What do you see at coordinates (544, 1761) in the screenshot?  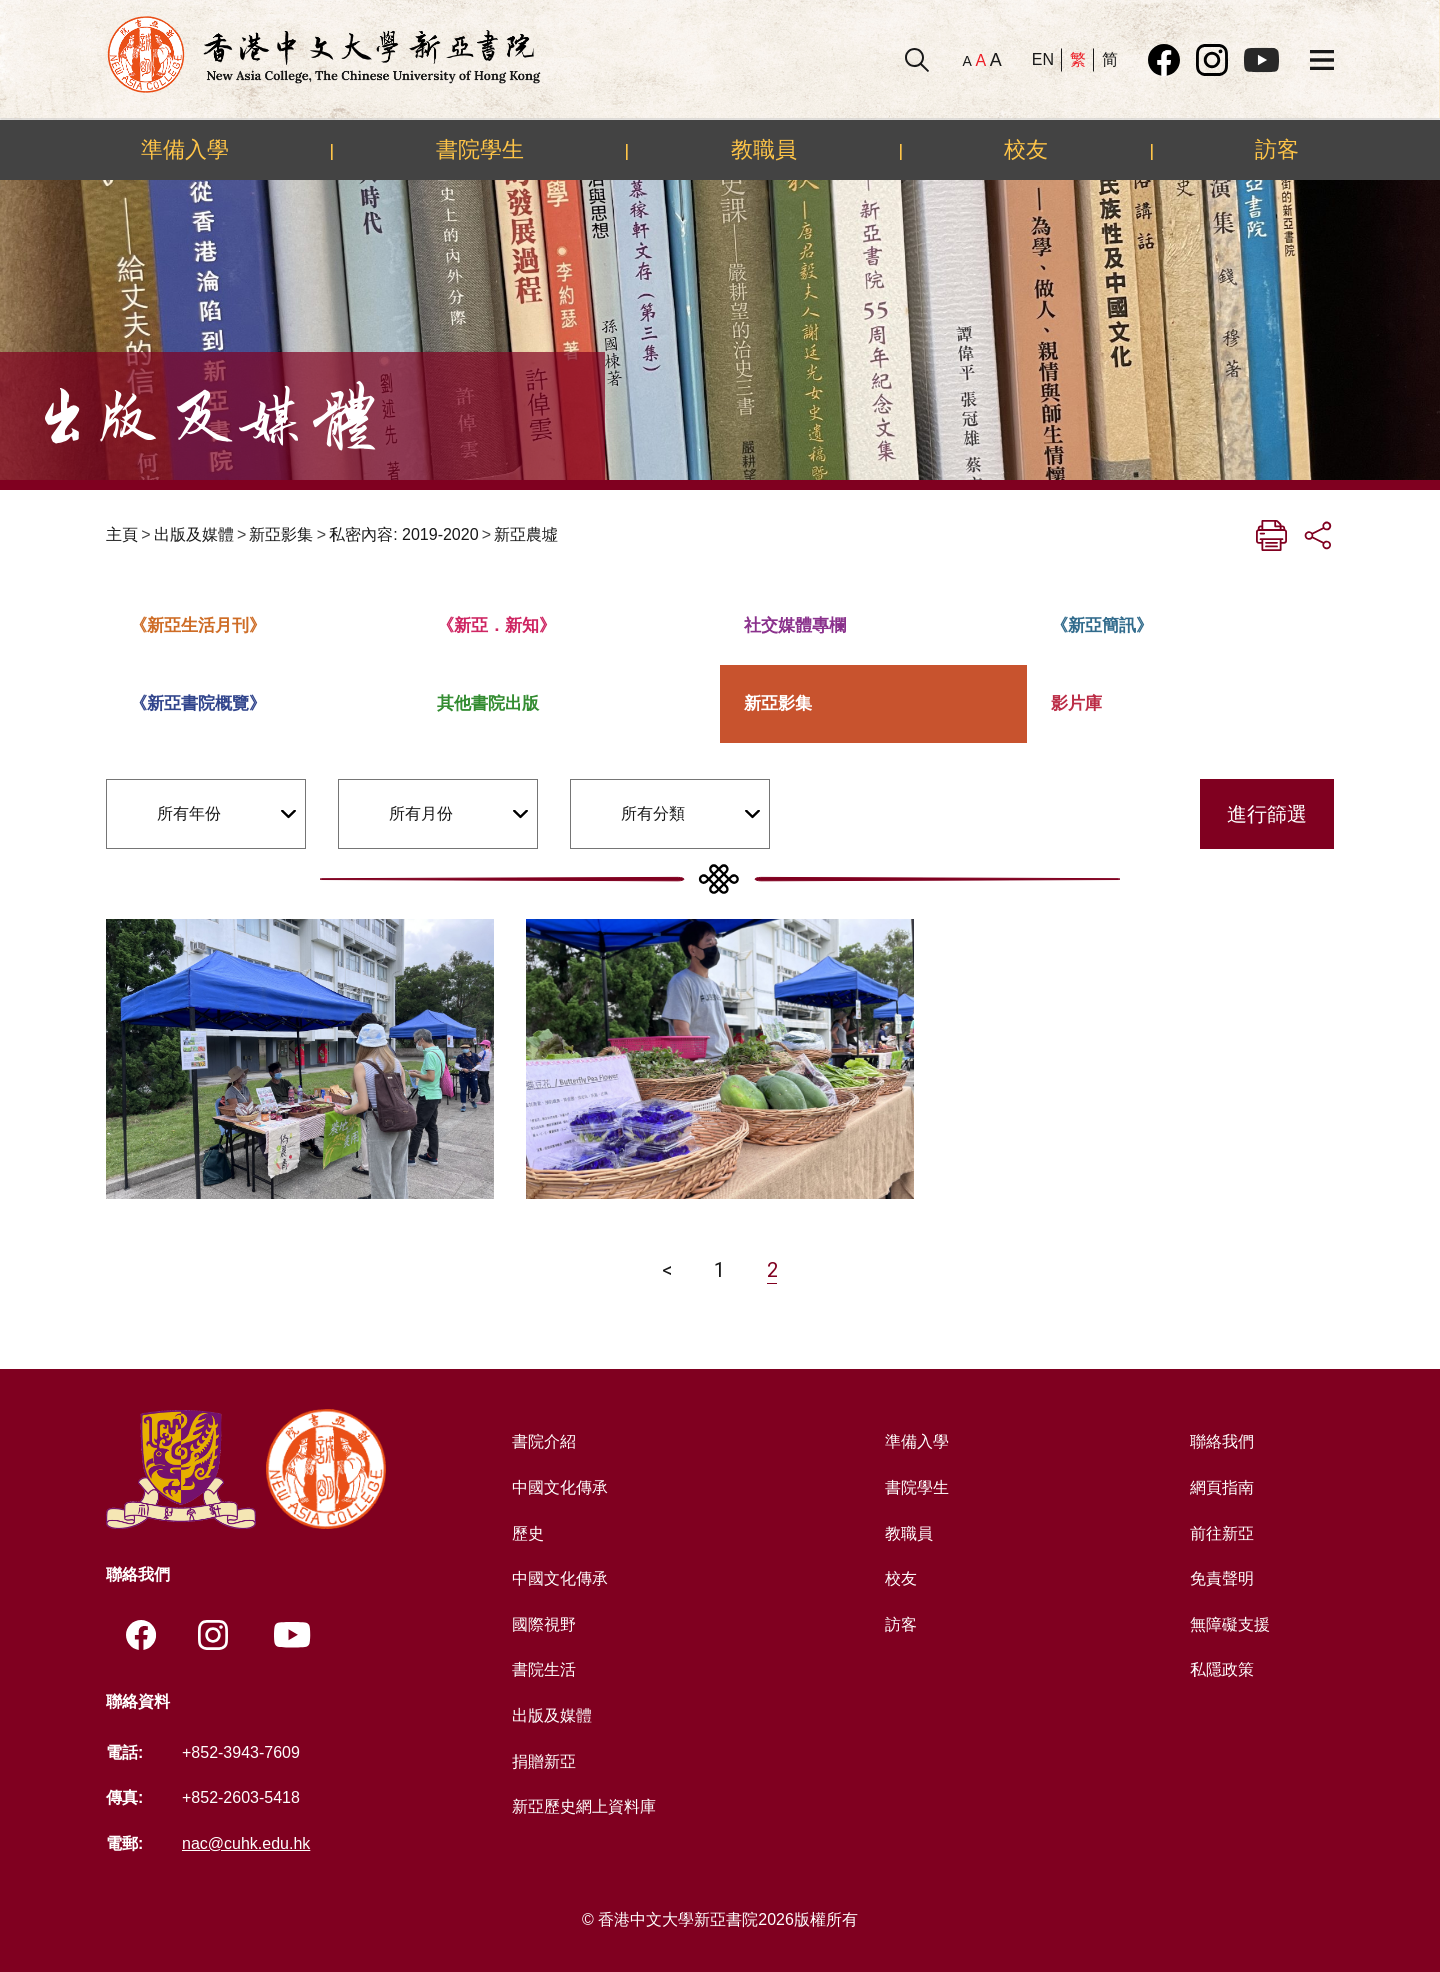 I see `捐贈新亞` at bounding box center [544, 1761].